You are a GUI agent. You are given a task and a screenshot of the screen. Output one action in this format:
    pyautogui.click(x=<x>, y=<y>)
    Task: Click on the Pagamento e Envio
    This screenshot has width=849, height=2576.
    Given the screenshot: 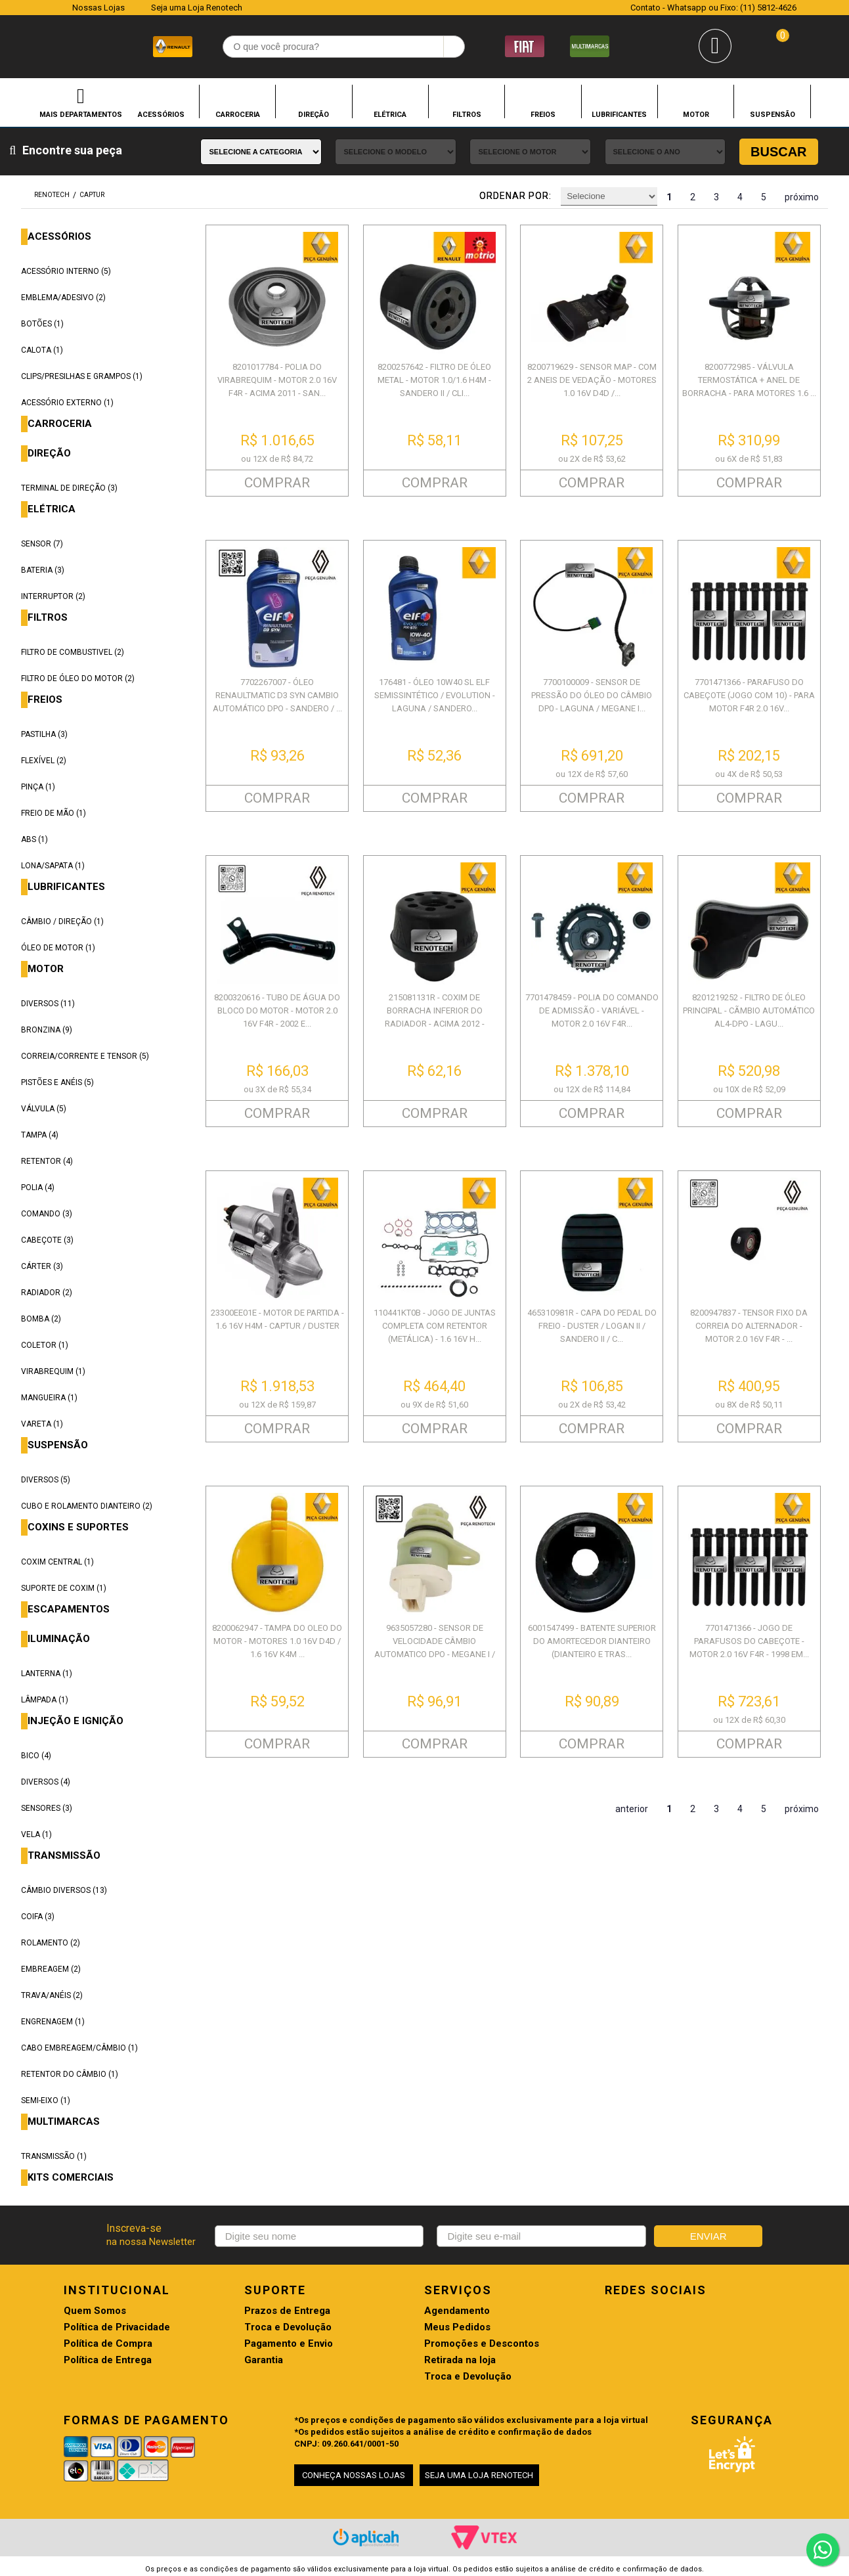 What is the action you would take?
    pyautogui.click(x=288, y=2344)
    